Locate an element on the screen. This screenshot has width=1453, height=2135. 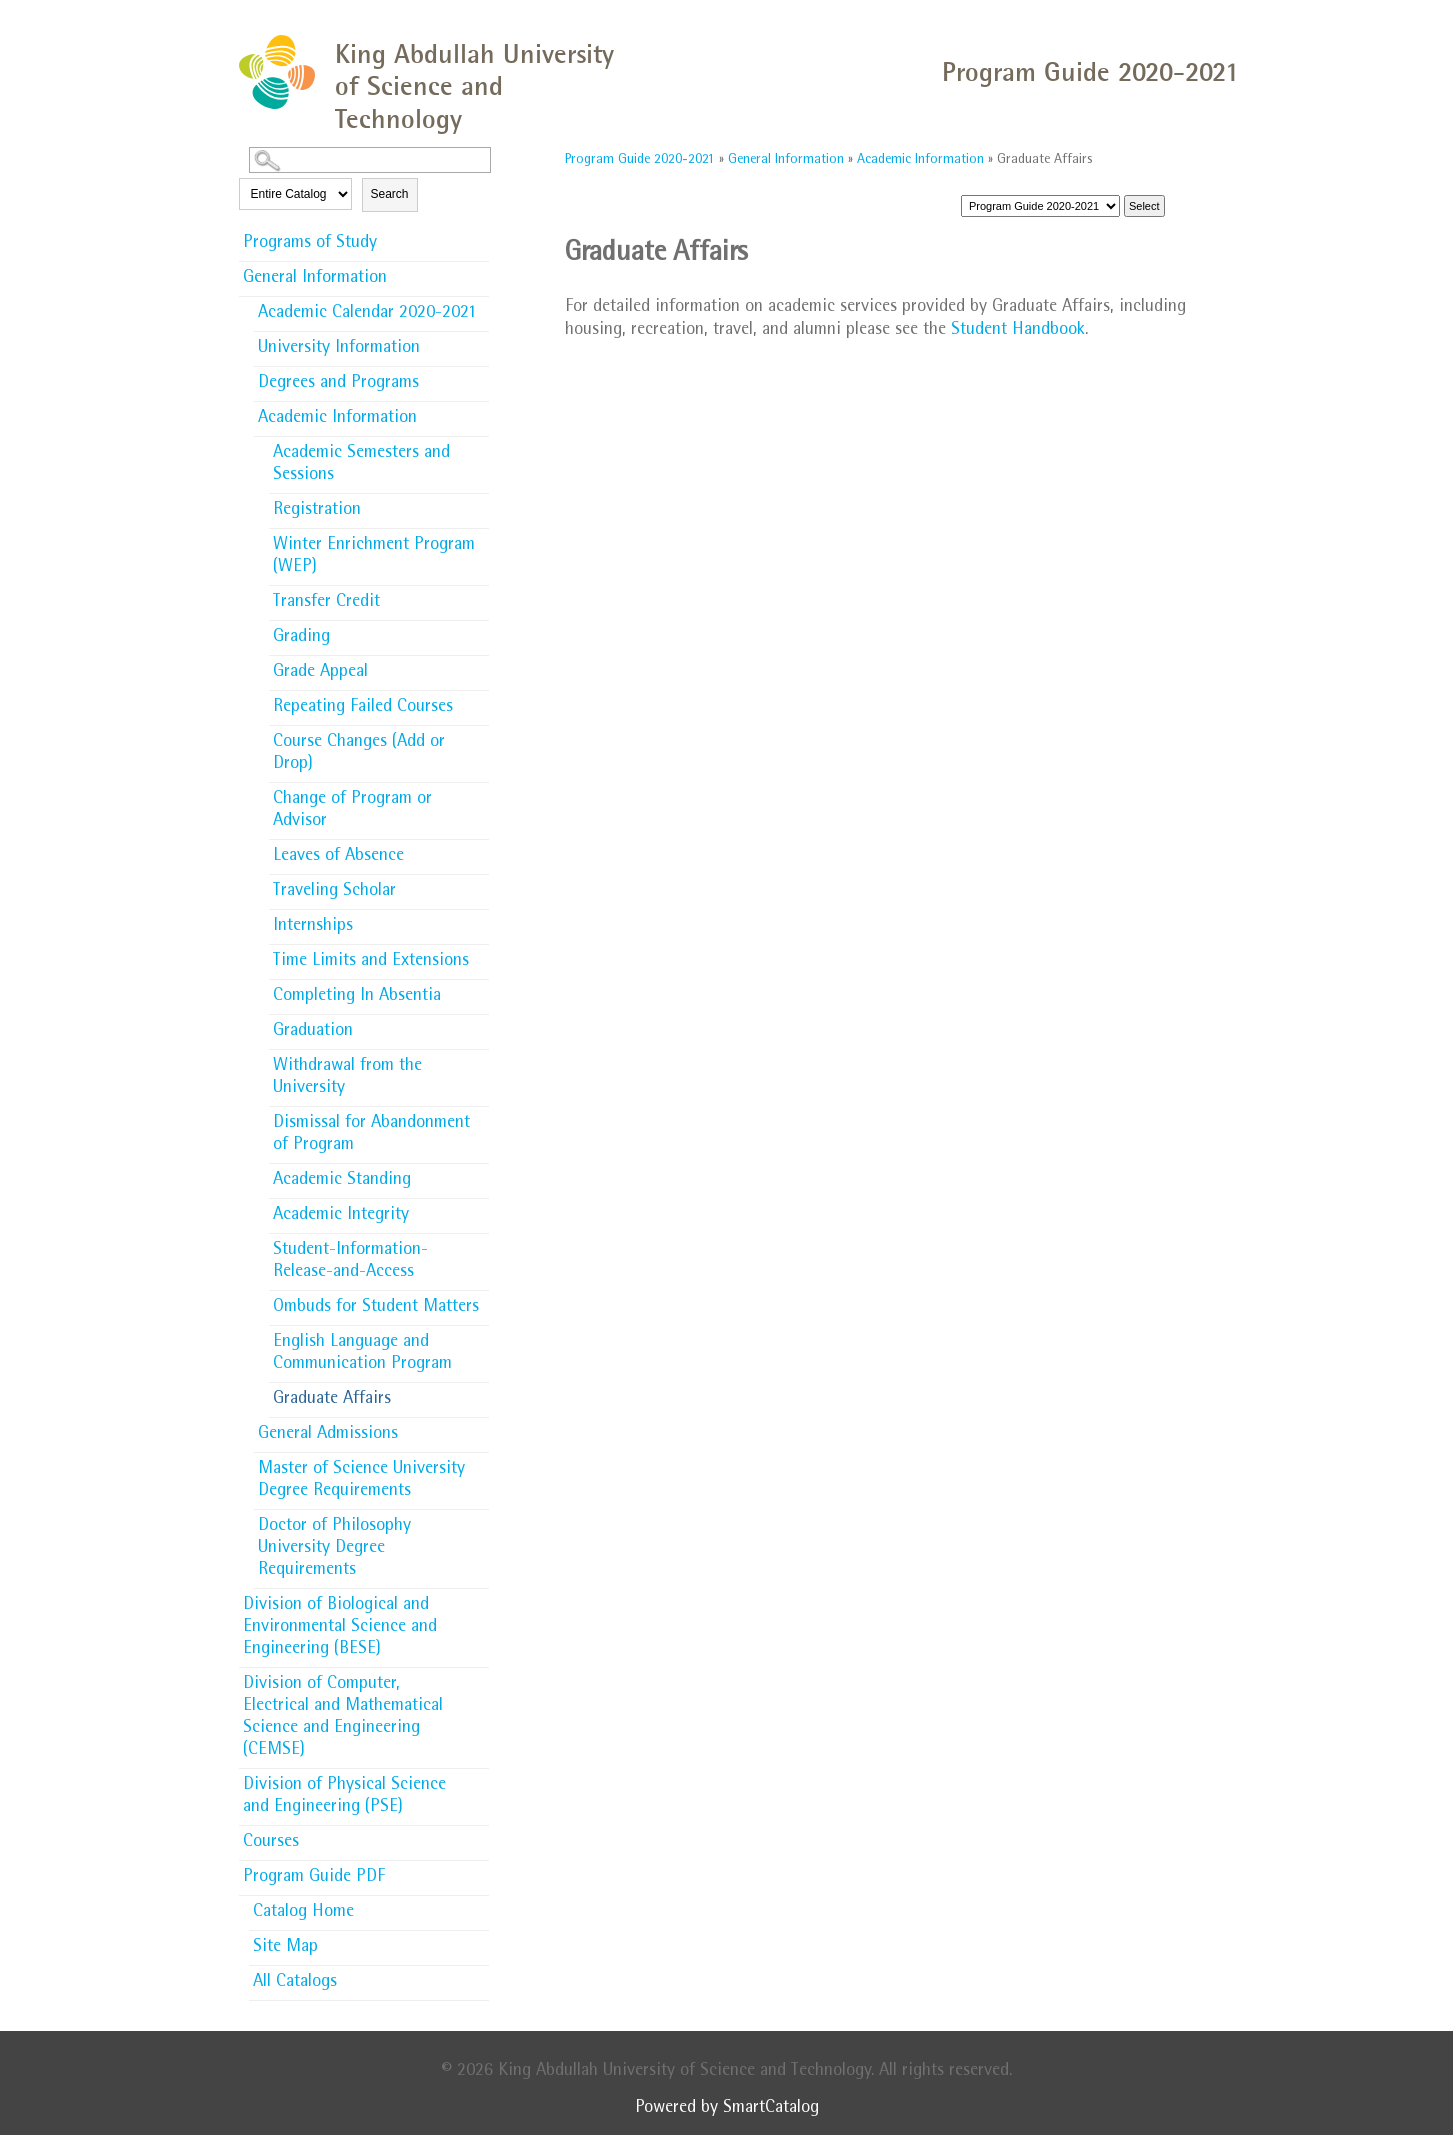
Grade Appeal is located at coordinates (320, 673).